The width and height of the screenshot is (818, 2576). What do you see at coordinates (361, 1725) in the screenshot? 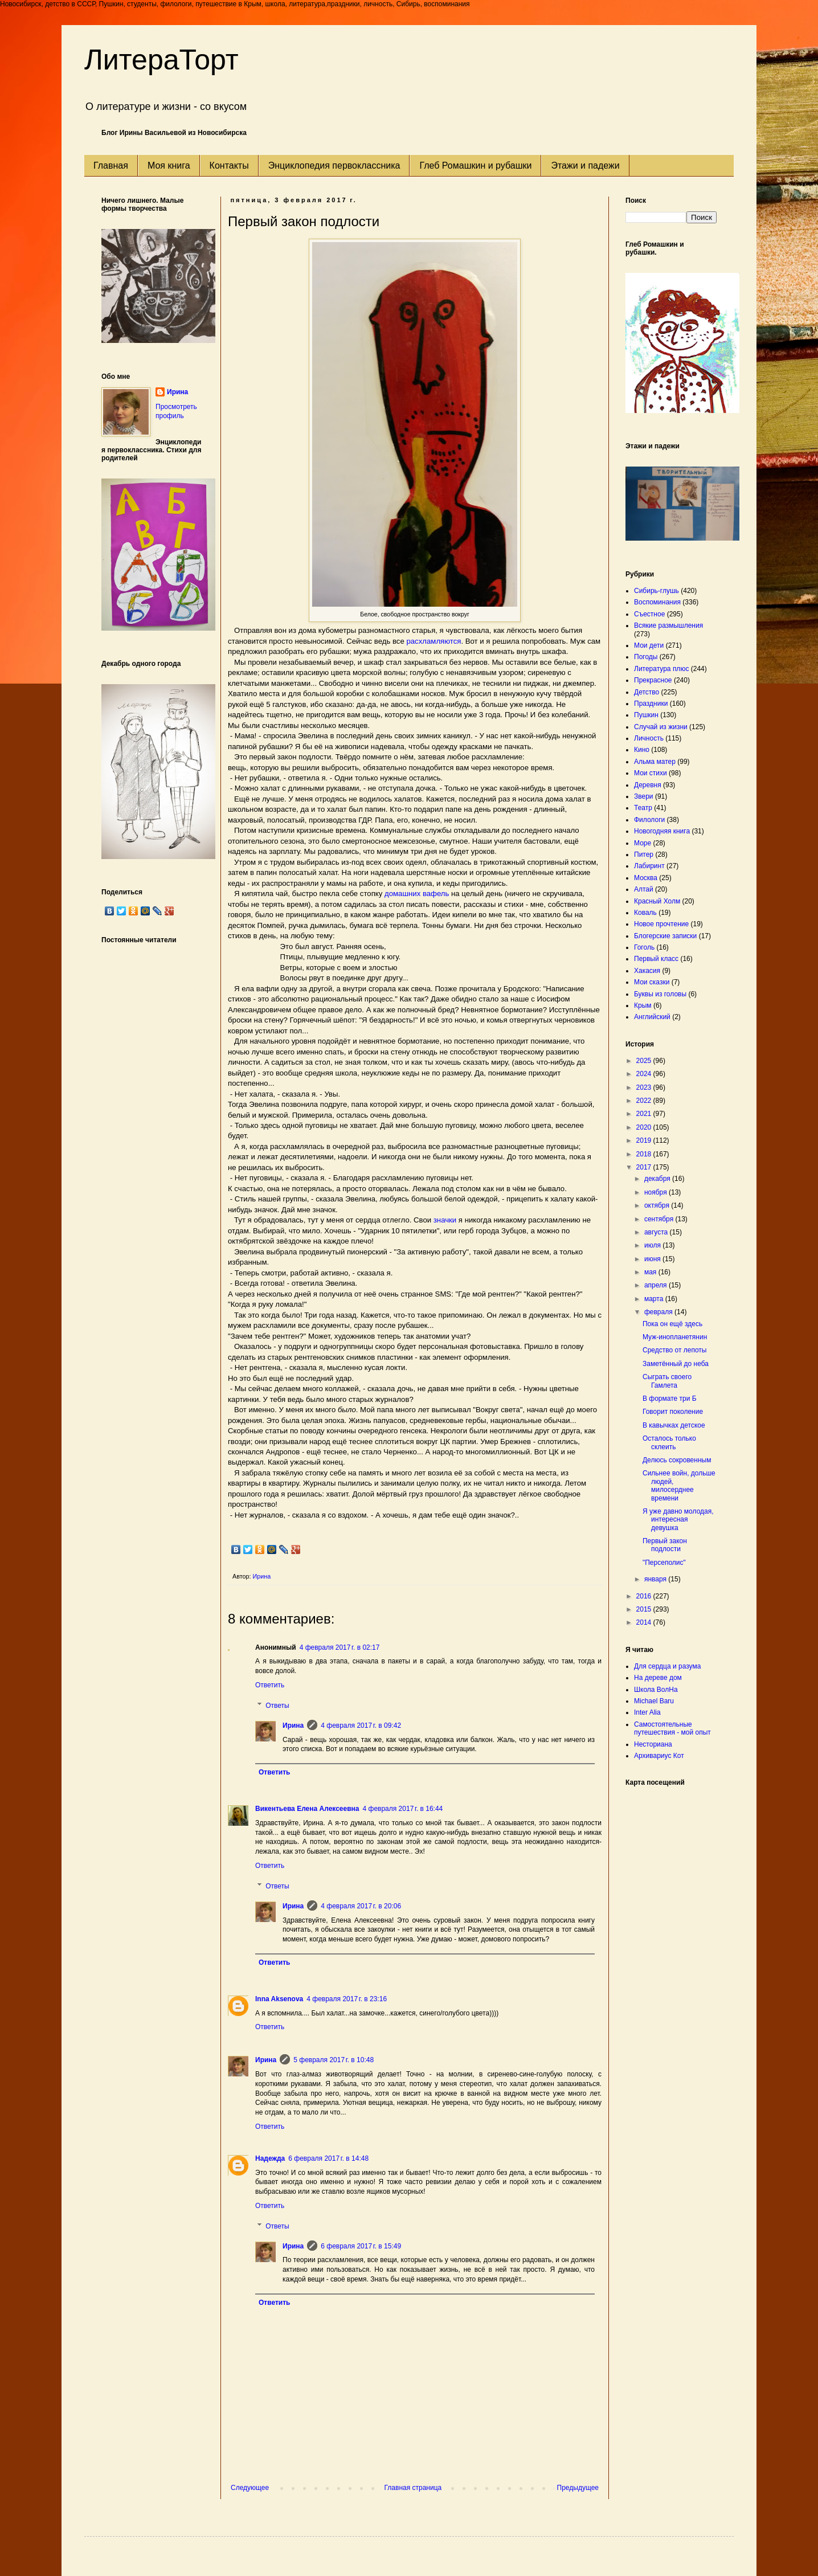
I see `4 февраля 2017 г. в 09:42` at bounding box center [361, 1725].